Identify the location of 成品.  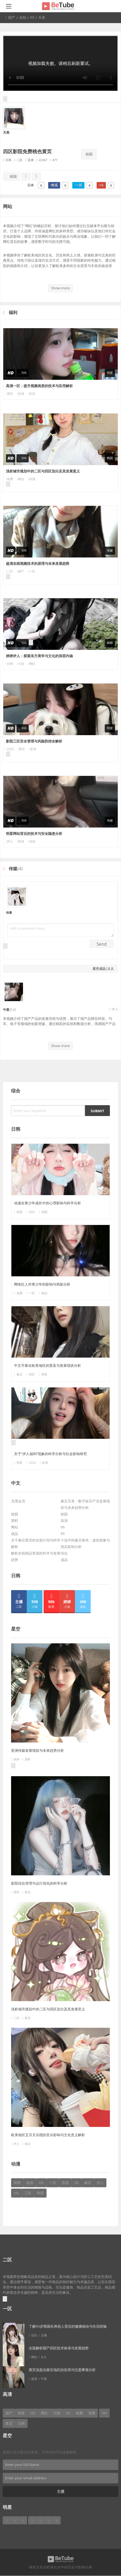
(102, 968).